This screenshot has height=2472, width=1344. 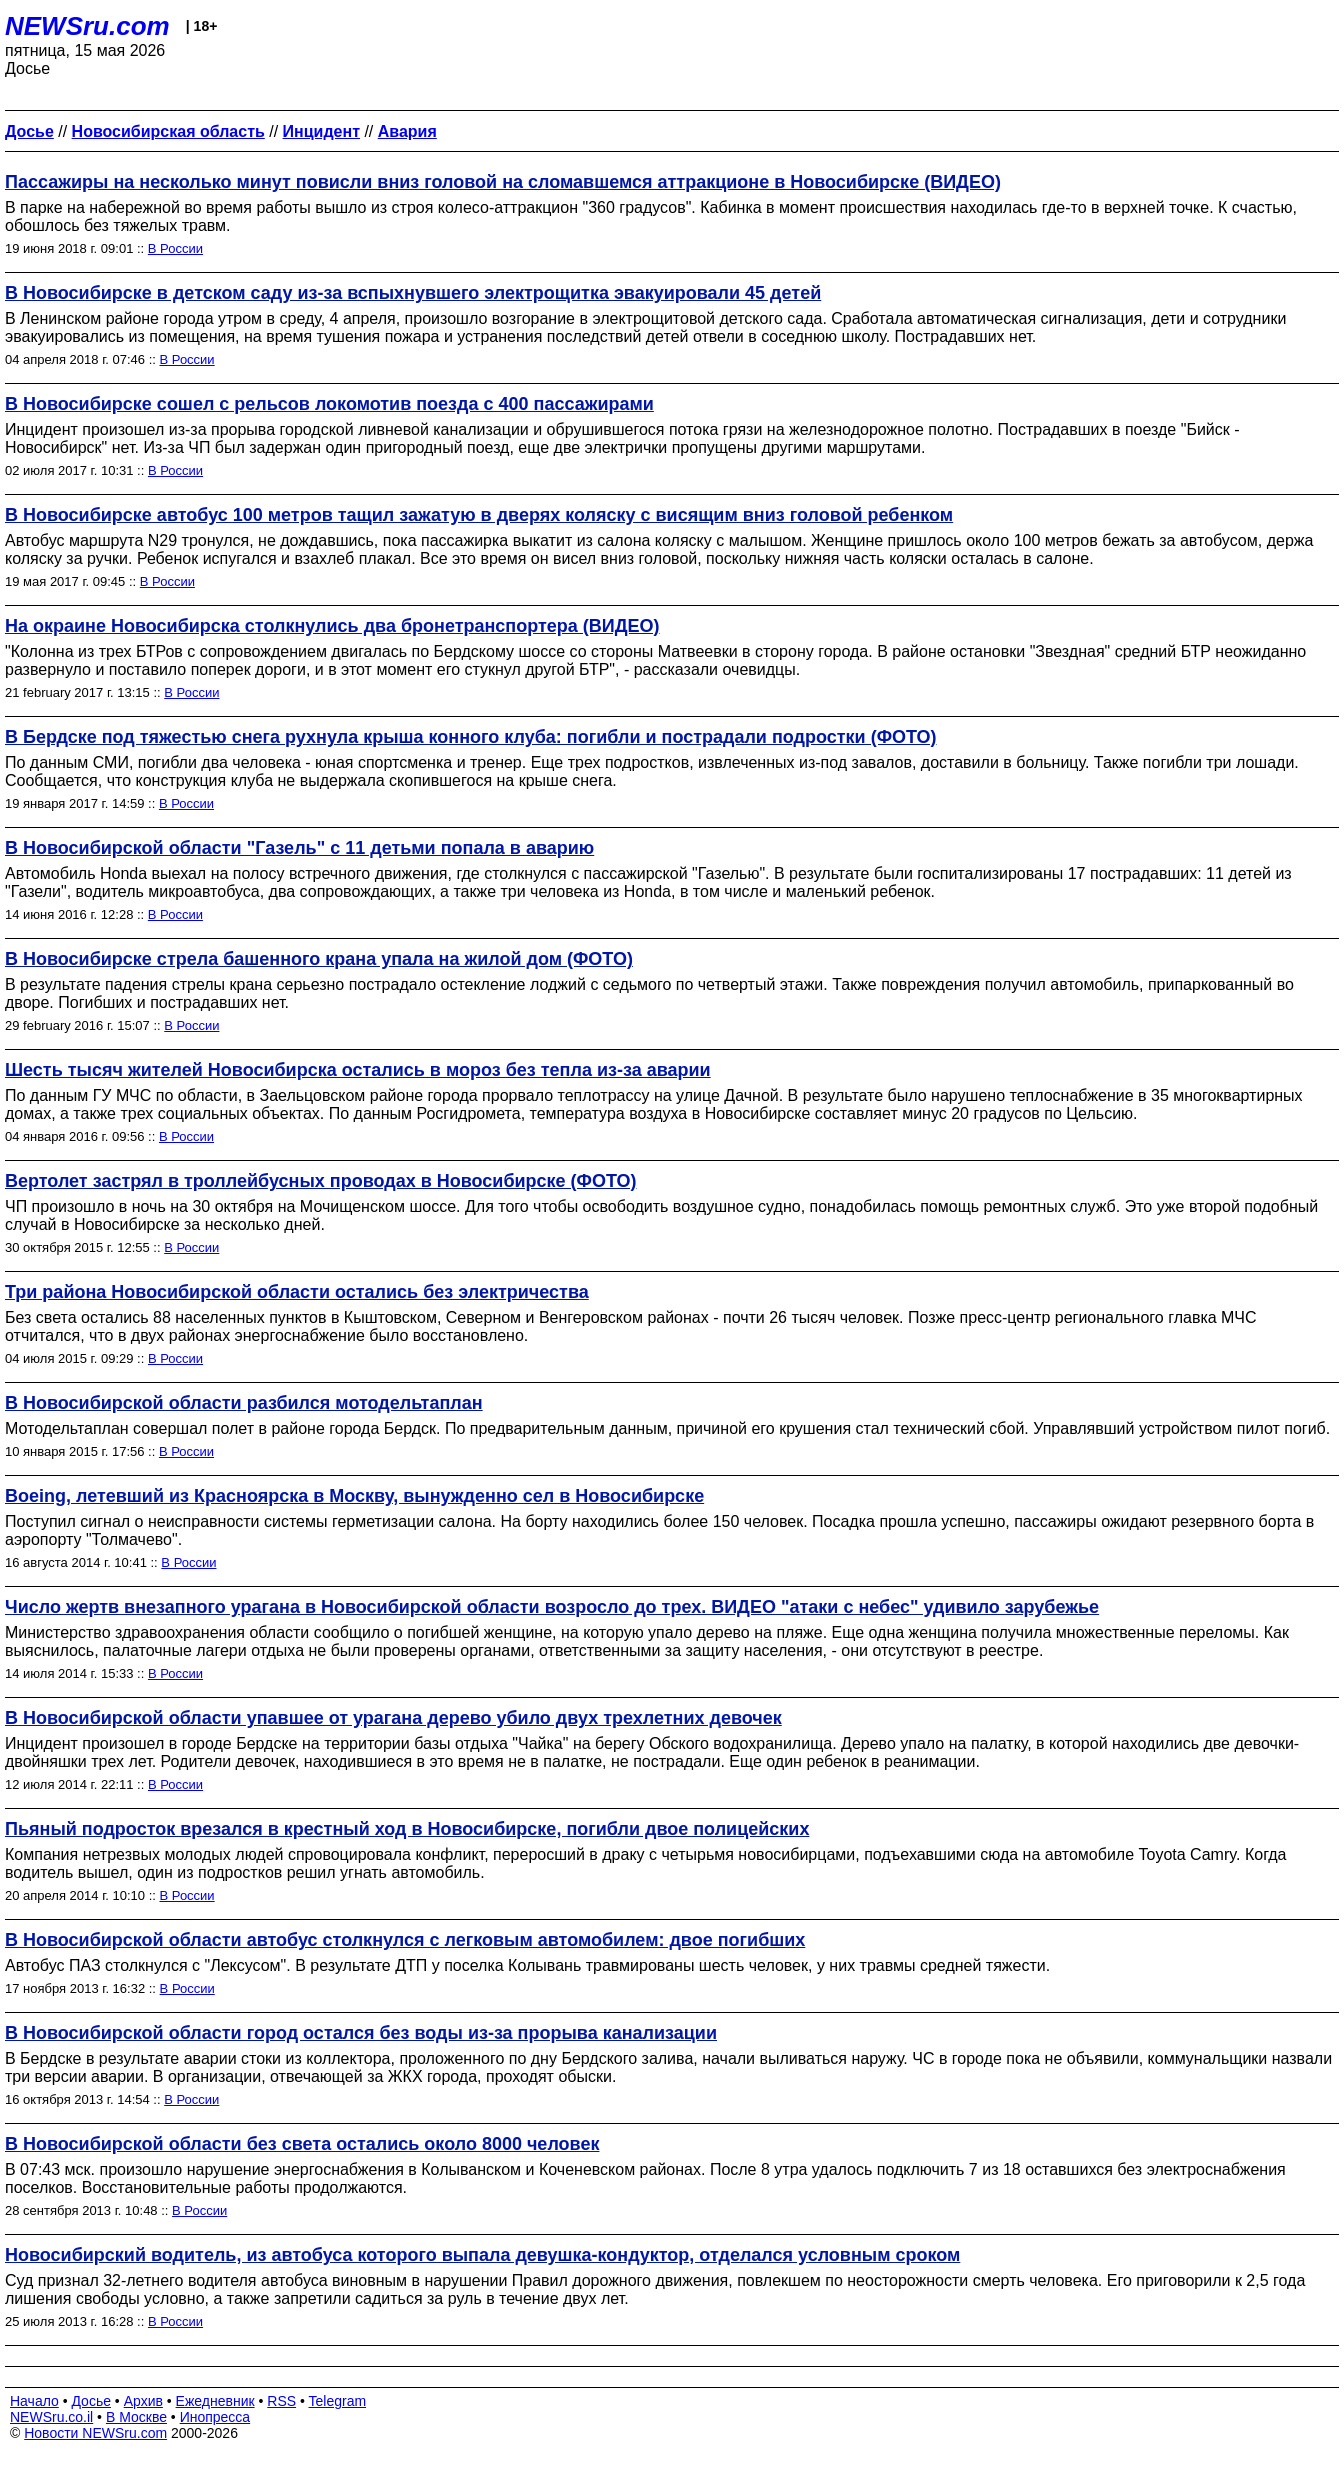 What do you see at coordinates (215, 2417) in the screenshot?
I see `Инопресса` at bounding box center [215, 2417].